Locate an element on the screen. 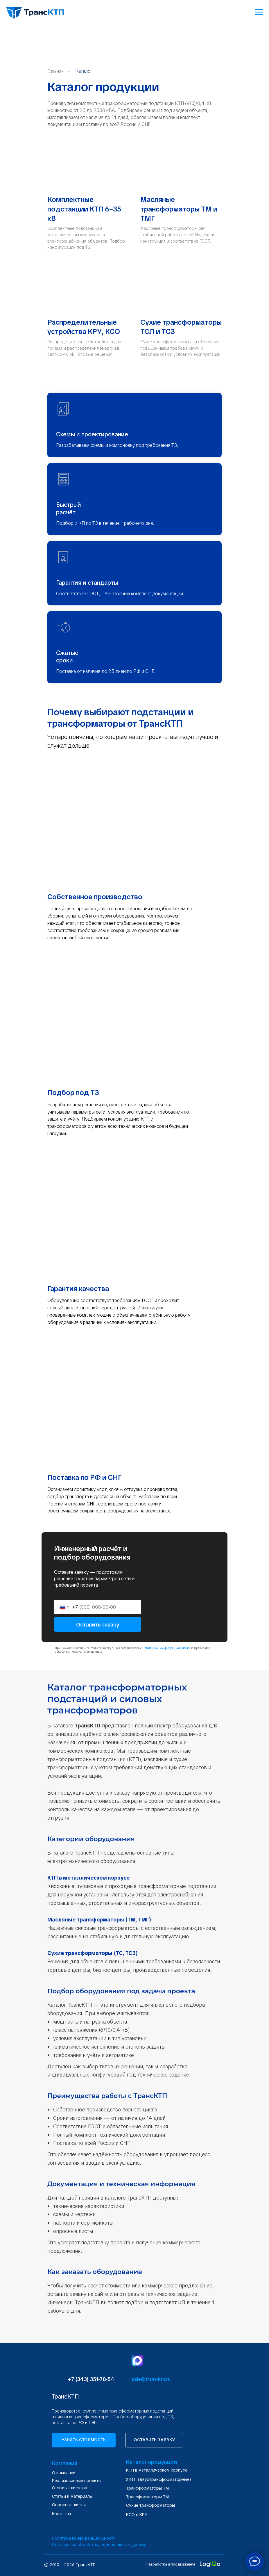 The image size is (269, 2576). Согласие на обработку персональных данных is located at coordinates (99, 2544).